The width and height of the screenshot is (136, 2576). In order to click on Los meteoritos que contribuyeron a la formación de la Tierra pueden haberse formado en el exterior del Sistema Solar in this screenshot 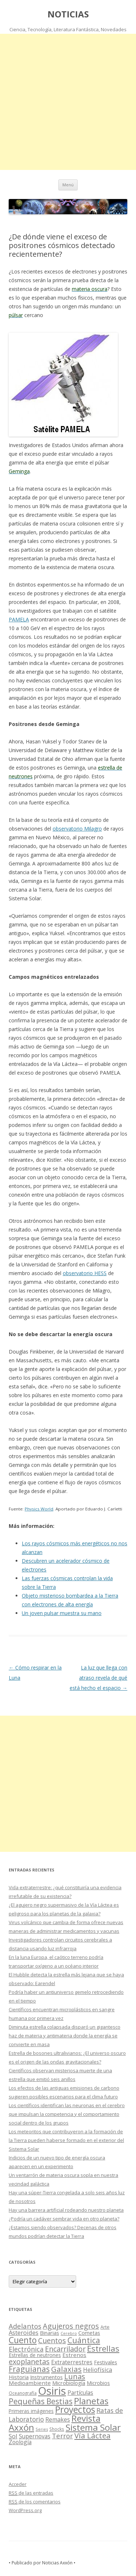, I will do `click(66, 2140)`.